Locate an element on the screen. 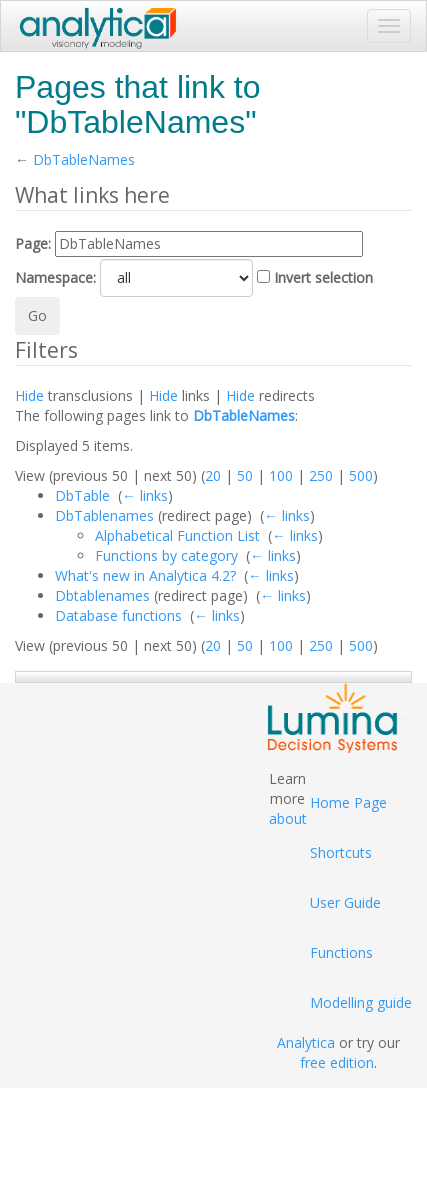  DbTableNames is located at coordinates (84, 159).